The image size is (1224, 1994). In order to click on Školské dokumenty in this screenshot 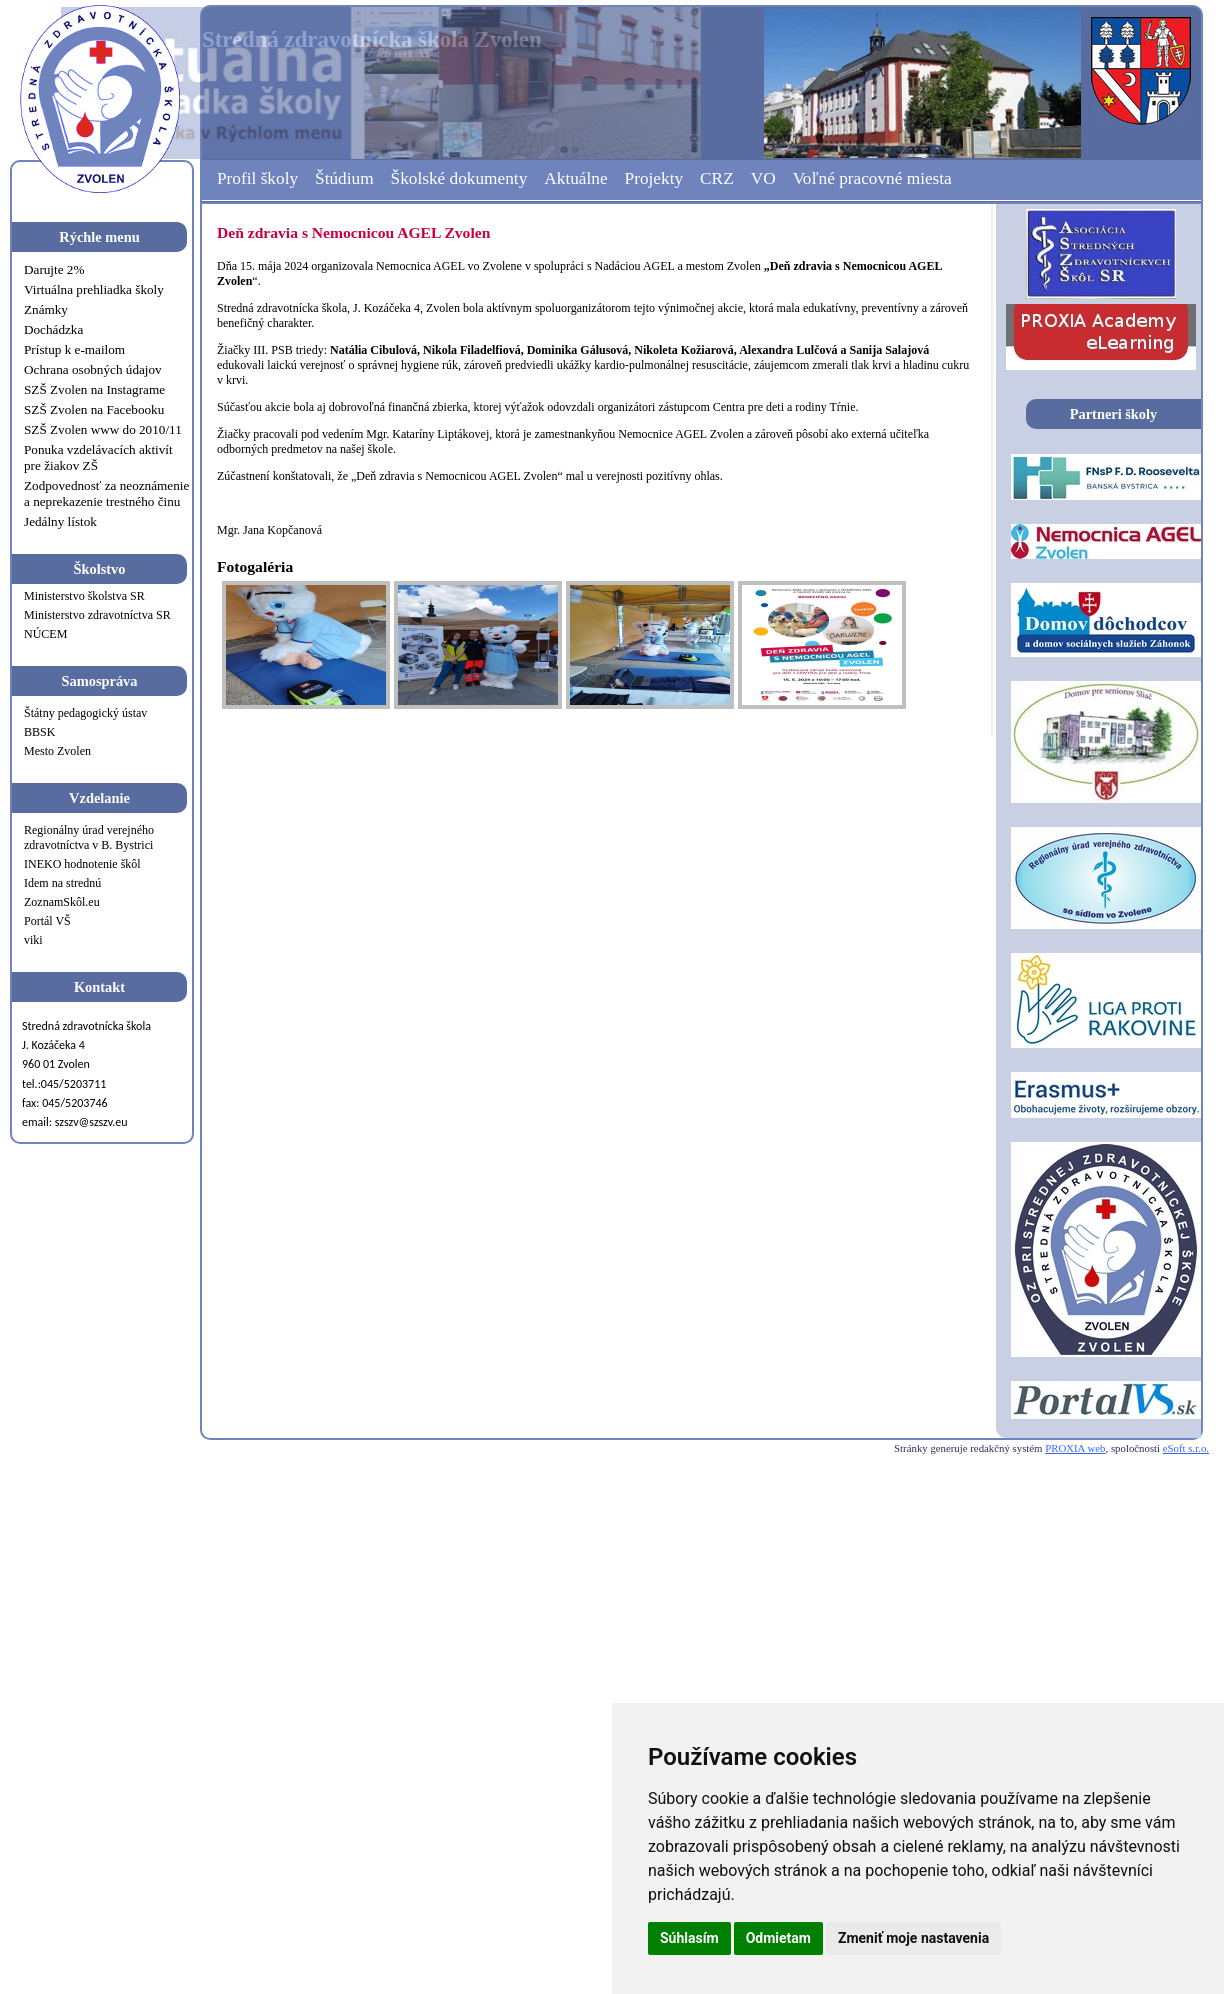, I will do `click(459, 178)`.